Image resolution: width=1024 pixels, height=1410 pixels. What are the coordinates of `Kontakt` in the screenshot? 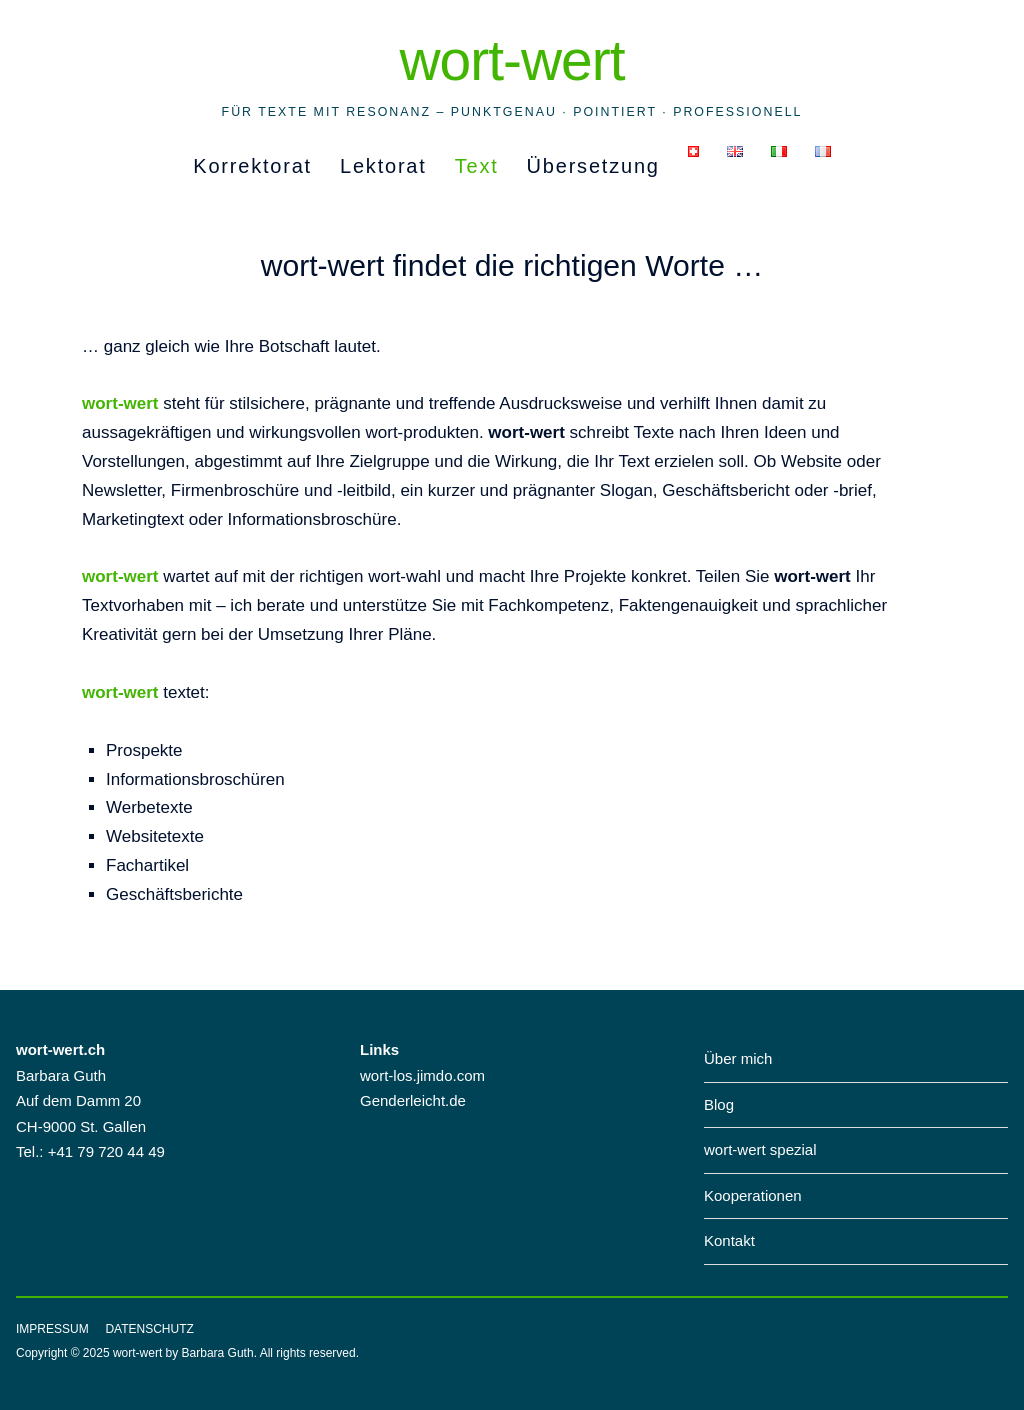 It's located at (729, 1240).